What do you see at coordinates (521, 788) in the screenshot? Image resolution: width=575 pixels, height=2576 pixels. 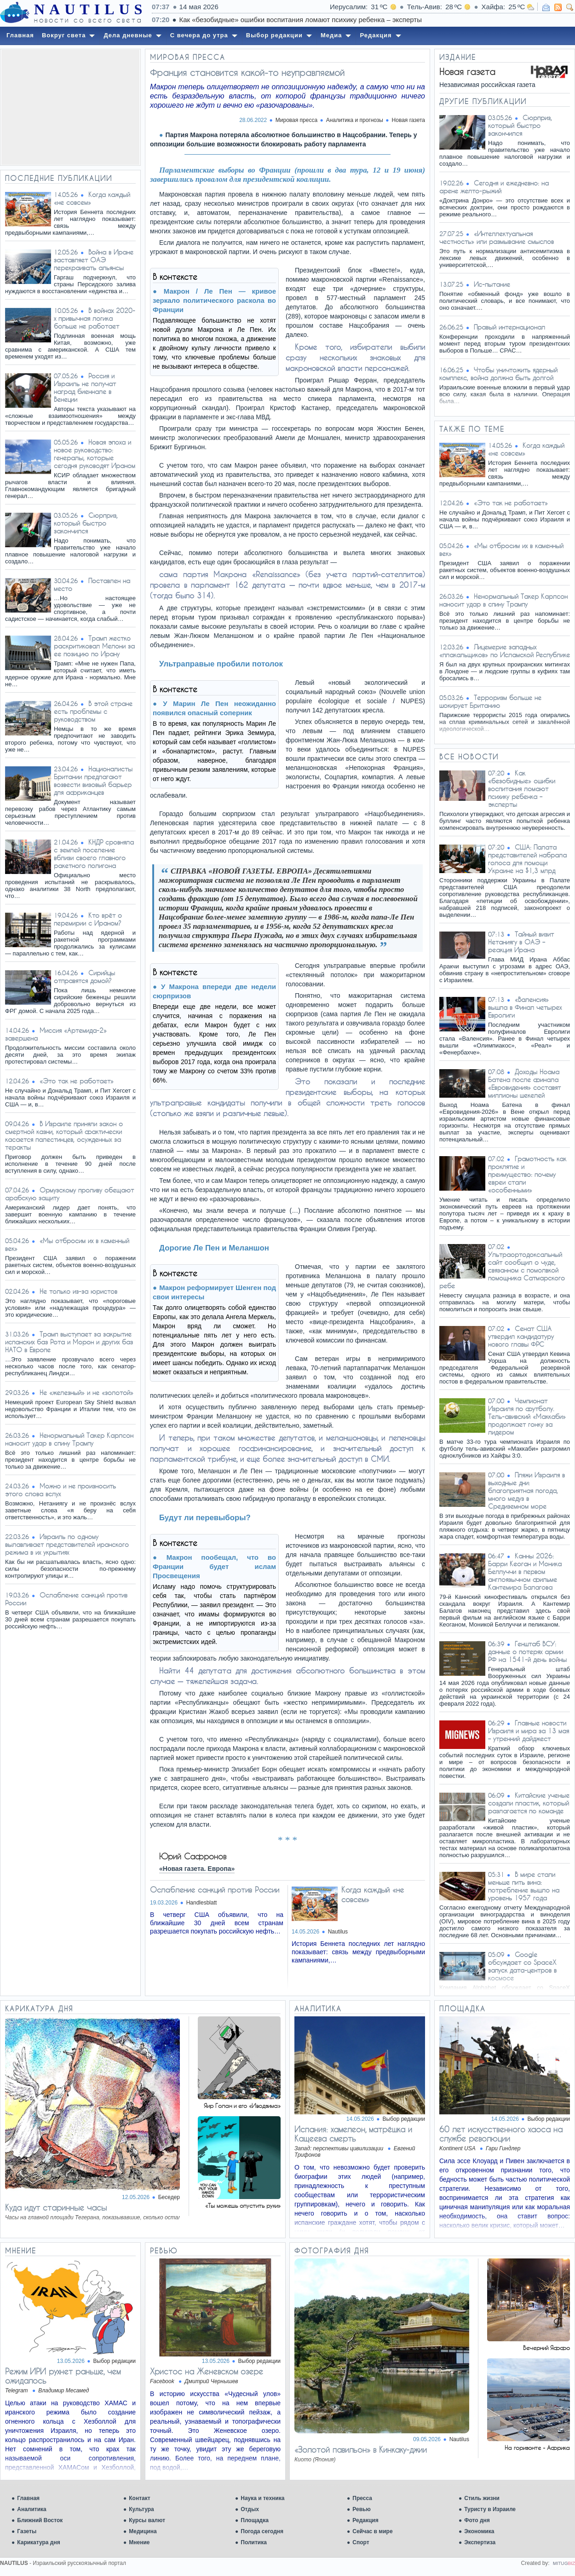 I see `Как «безобидные» ошибки воспитания ломают психику ребенка – эксперты` at bounding box center [521, 788].